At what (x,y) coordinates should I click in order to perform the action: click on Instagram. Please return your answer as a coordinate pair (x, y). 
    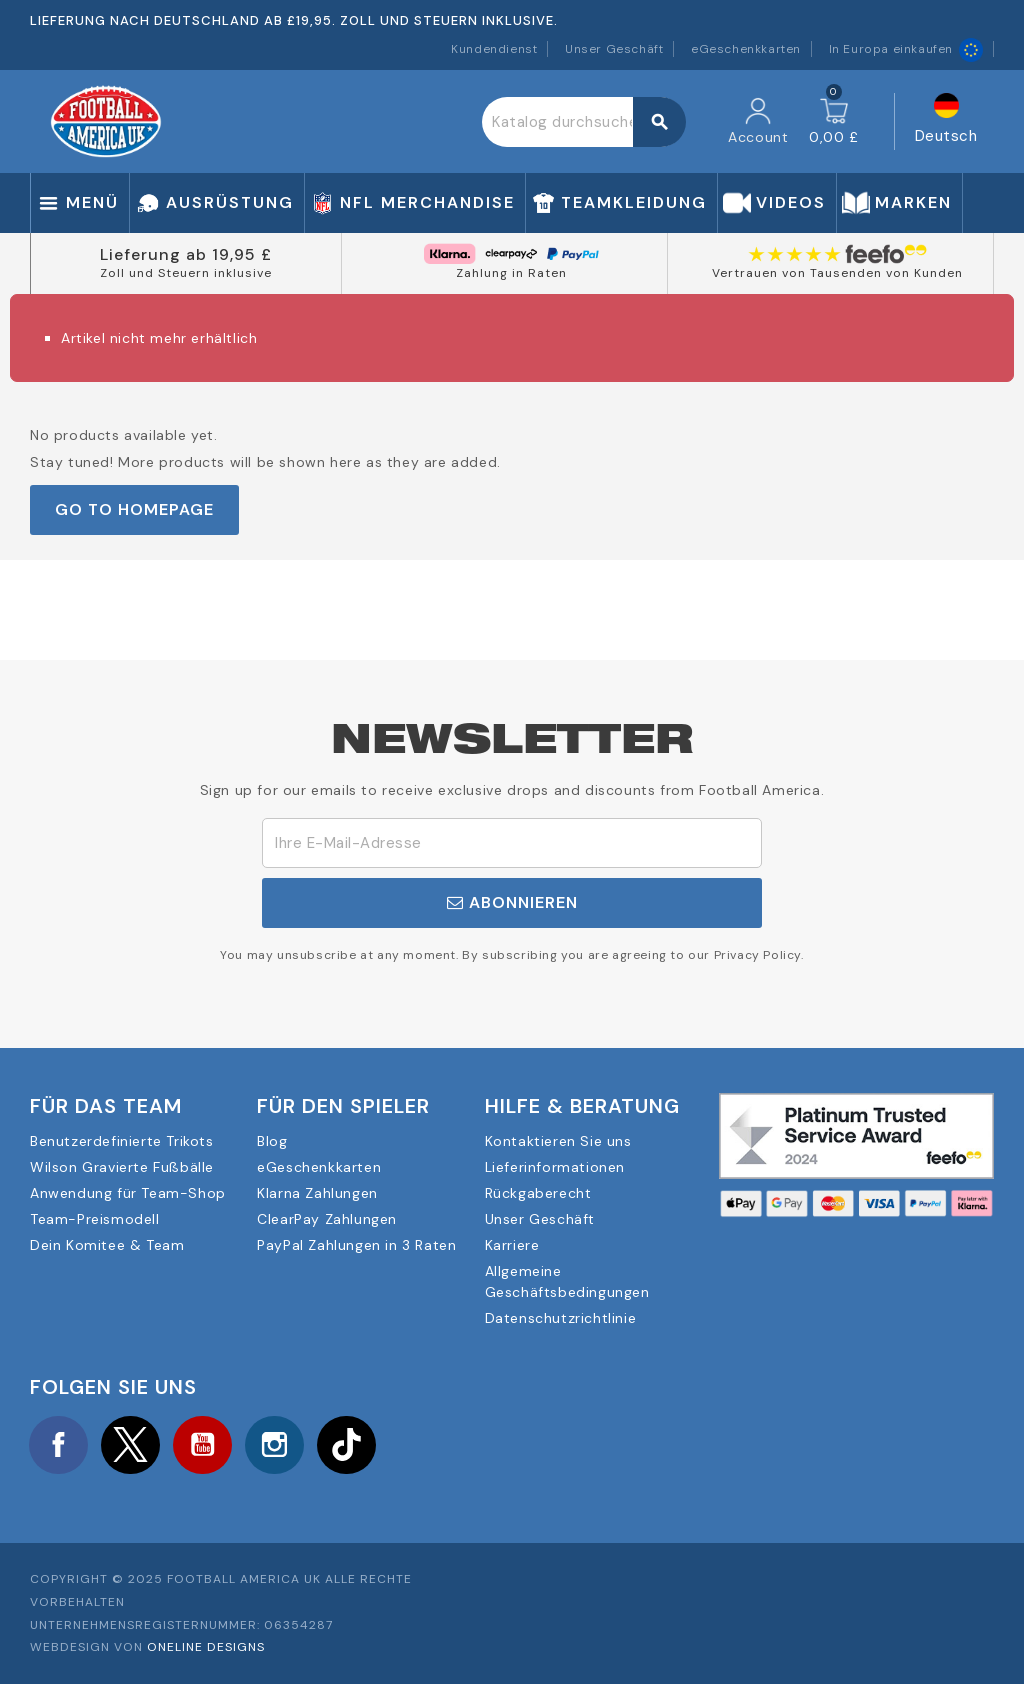
    Looking at the image, I should click on (284, 1446).